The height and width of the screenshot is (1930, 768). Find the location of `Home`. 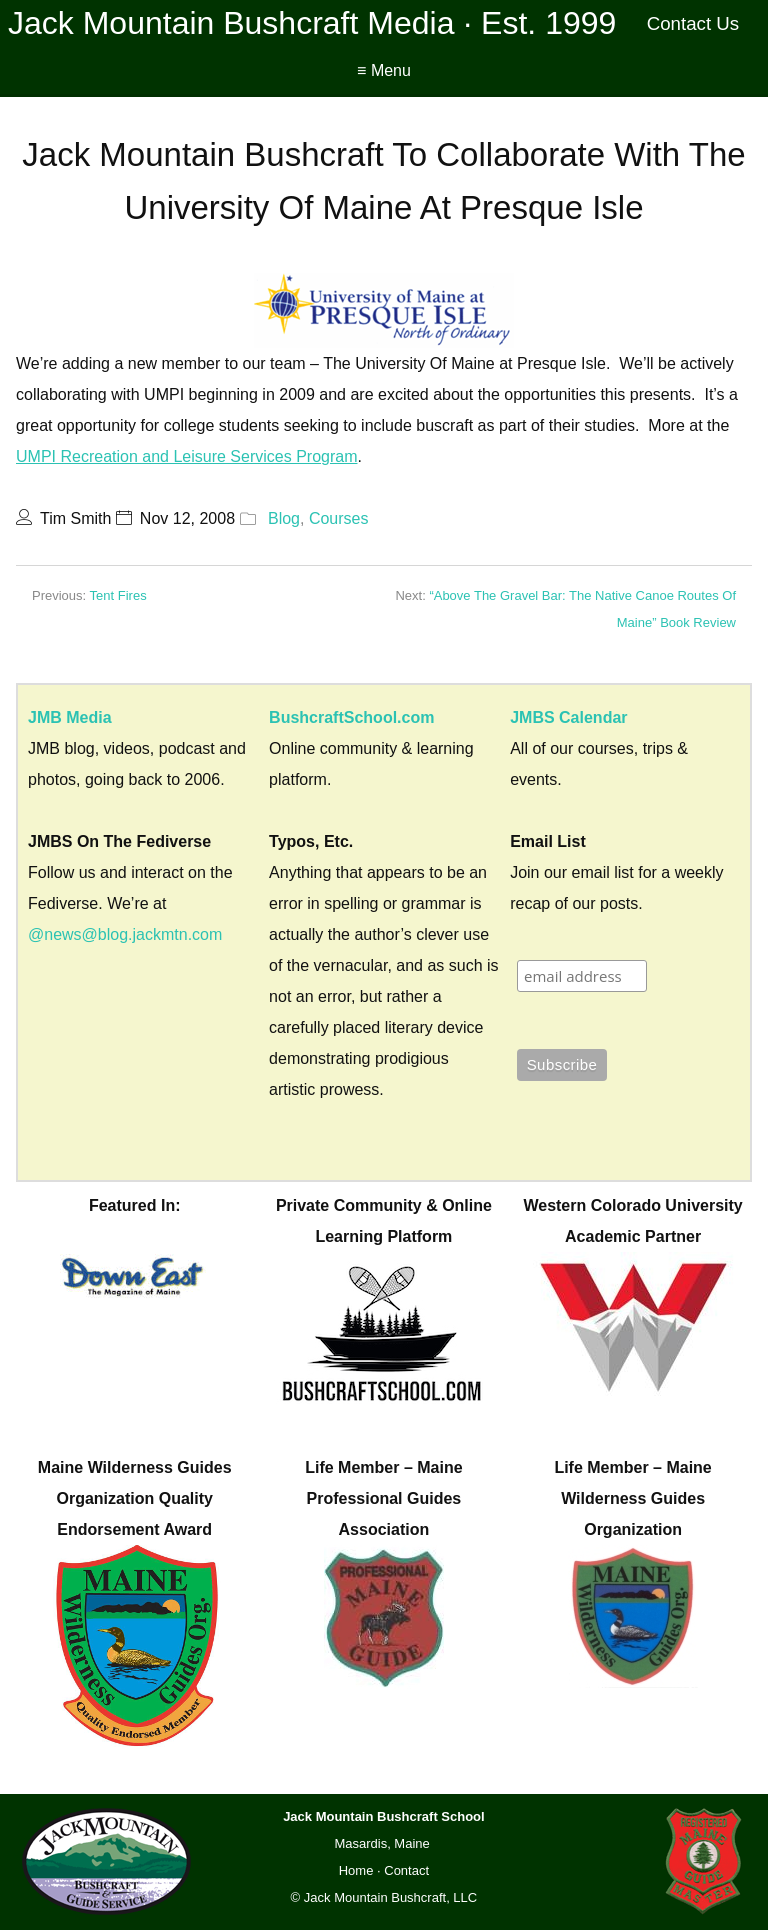

Home is located at coordinates (356, 1870).